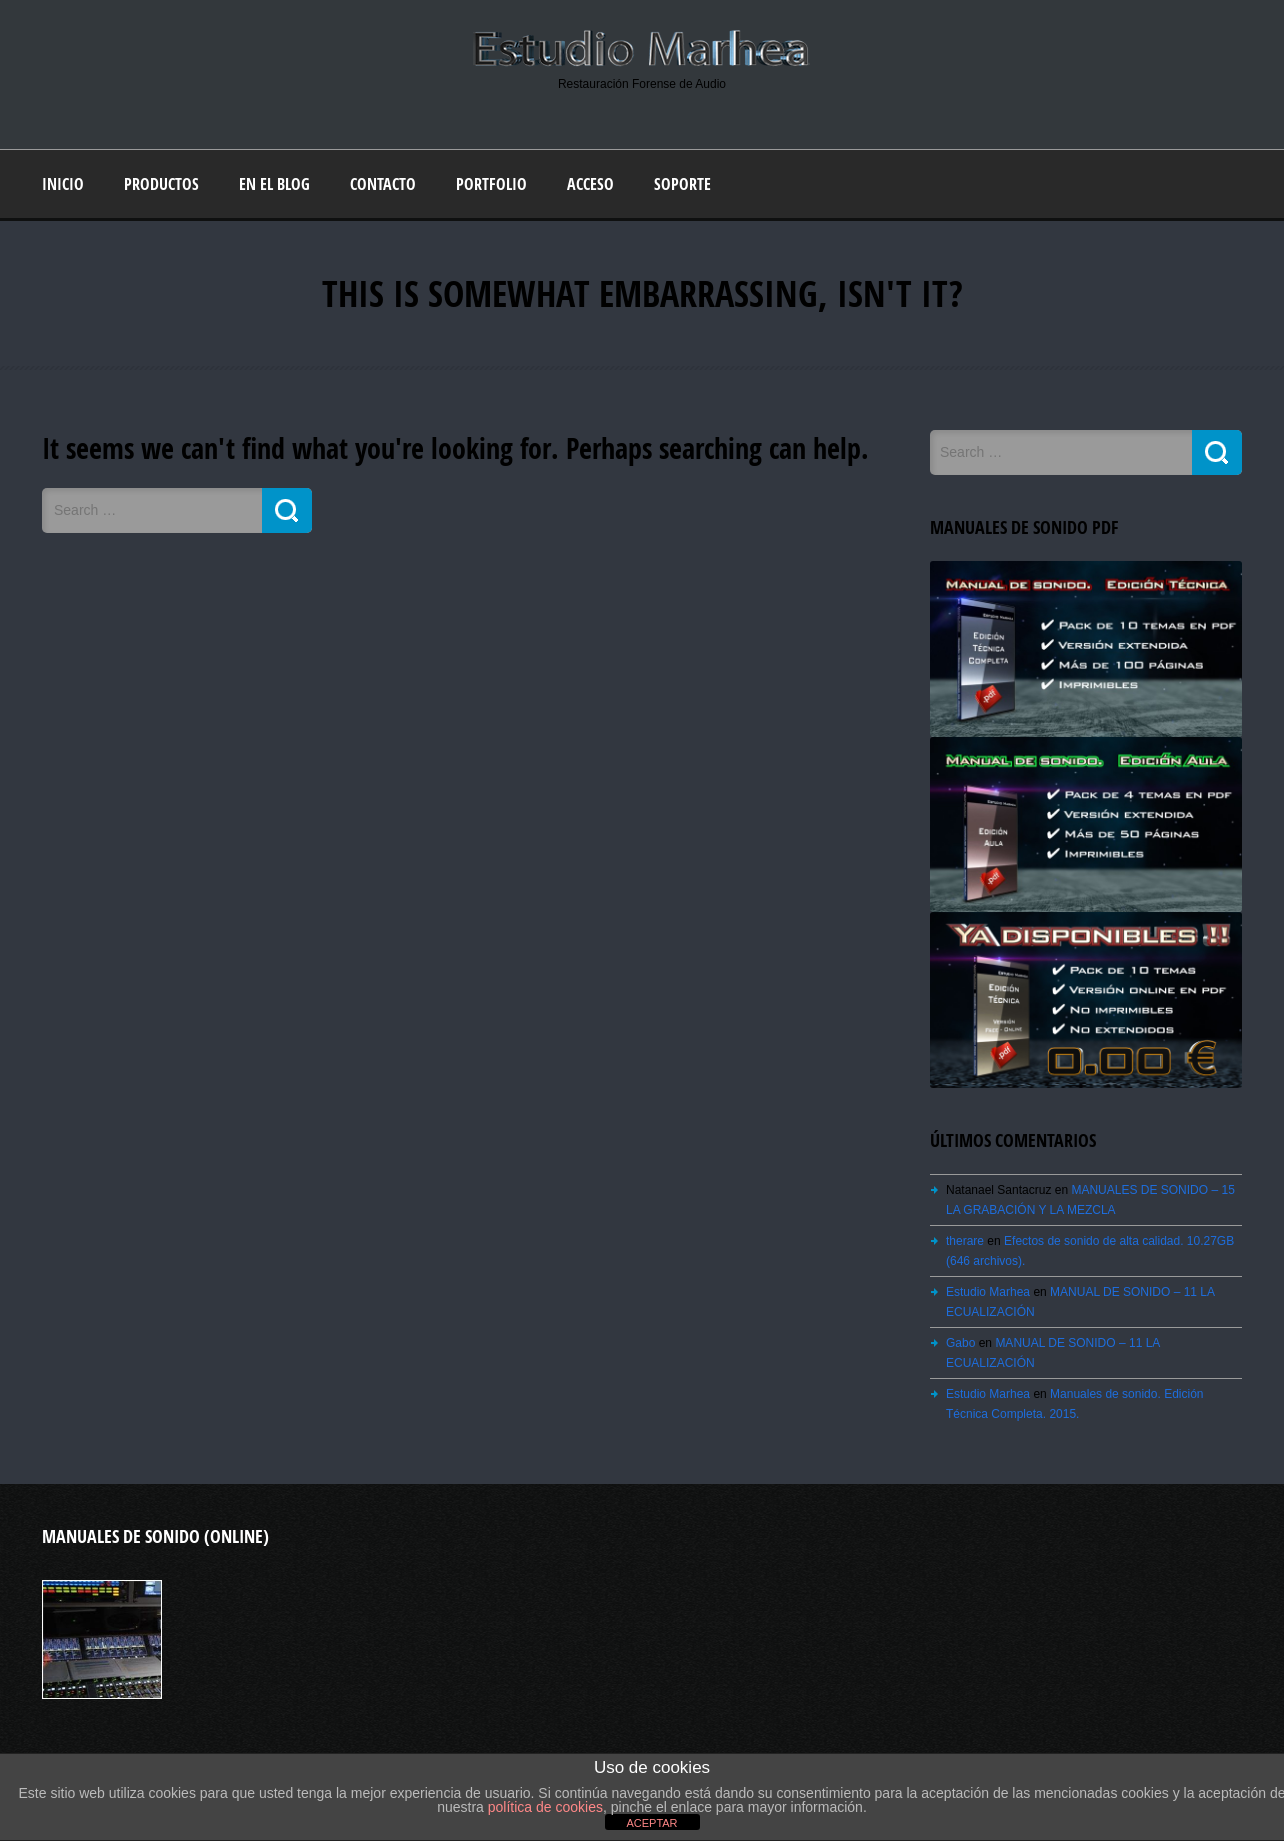 This screenshot has width=1284, height=1841. I want to click on Acceso, so click(590, 184).